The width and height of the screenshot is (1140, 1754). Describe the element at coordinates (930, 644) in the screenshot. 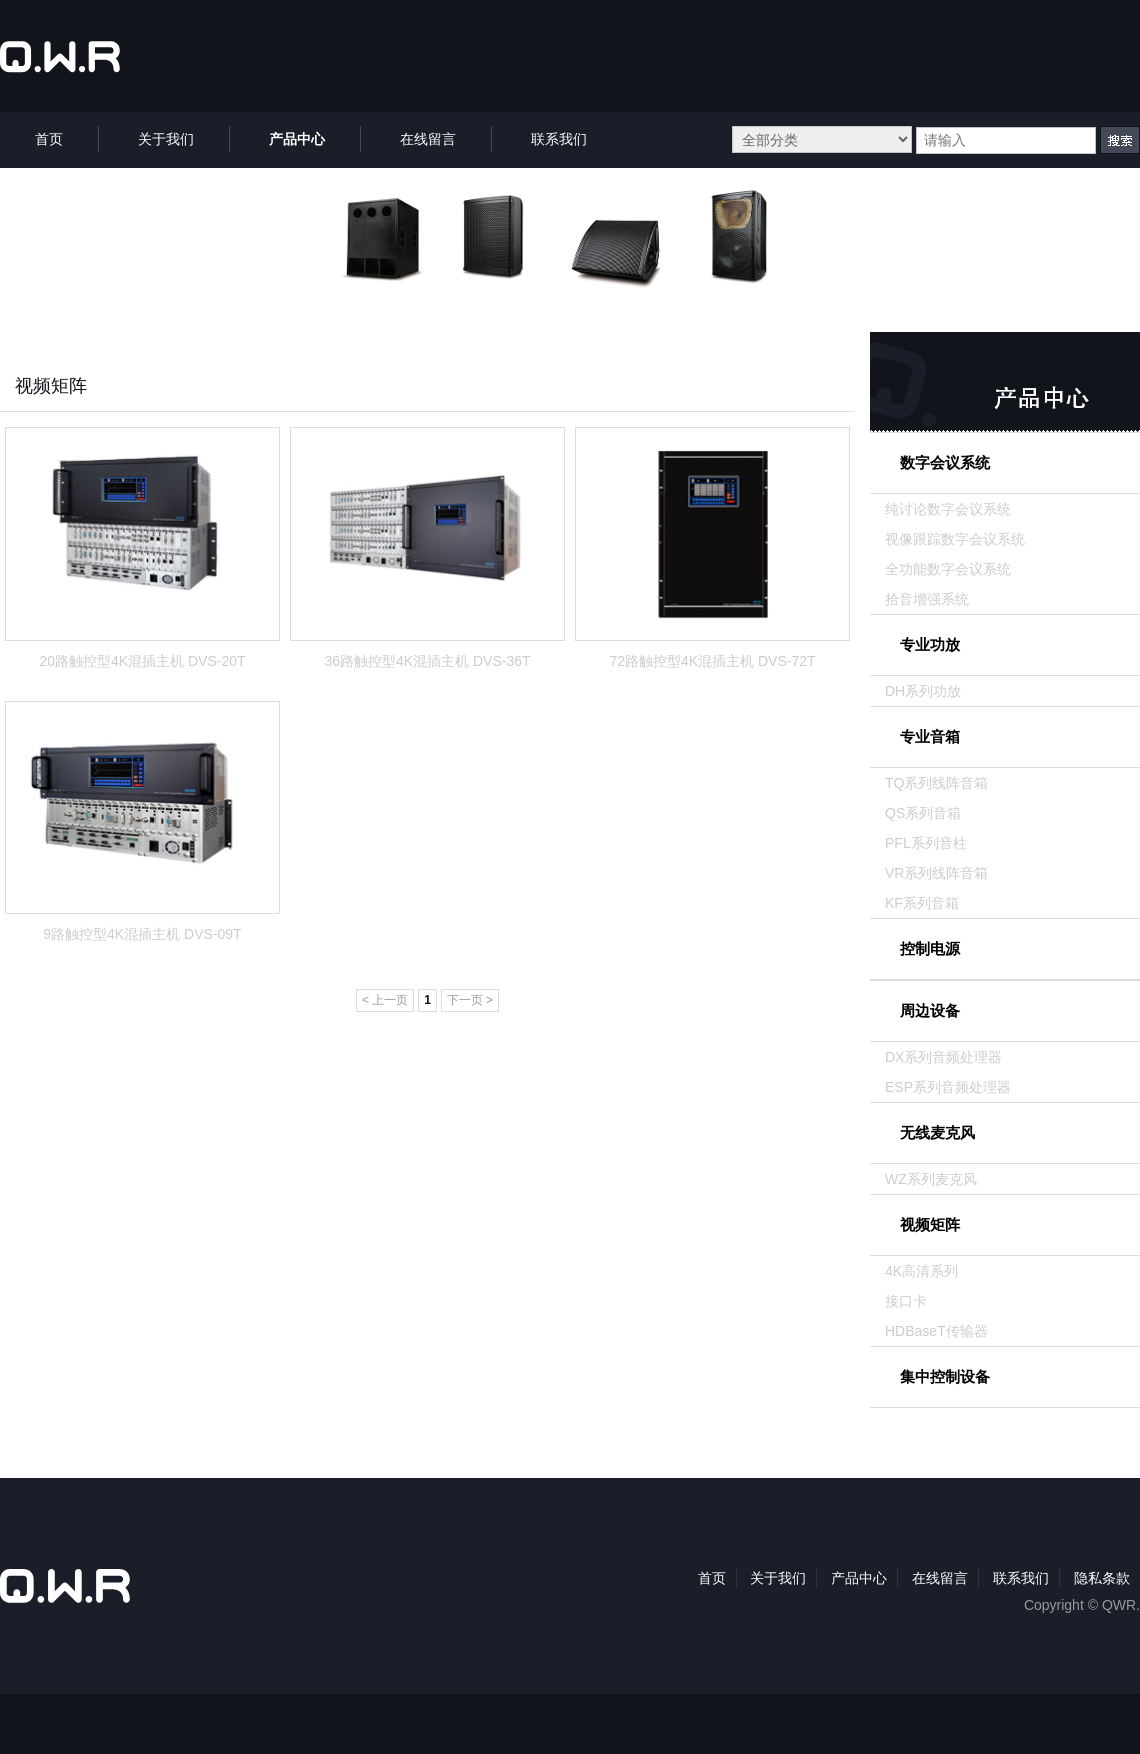

I see `专业功放` at that location.